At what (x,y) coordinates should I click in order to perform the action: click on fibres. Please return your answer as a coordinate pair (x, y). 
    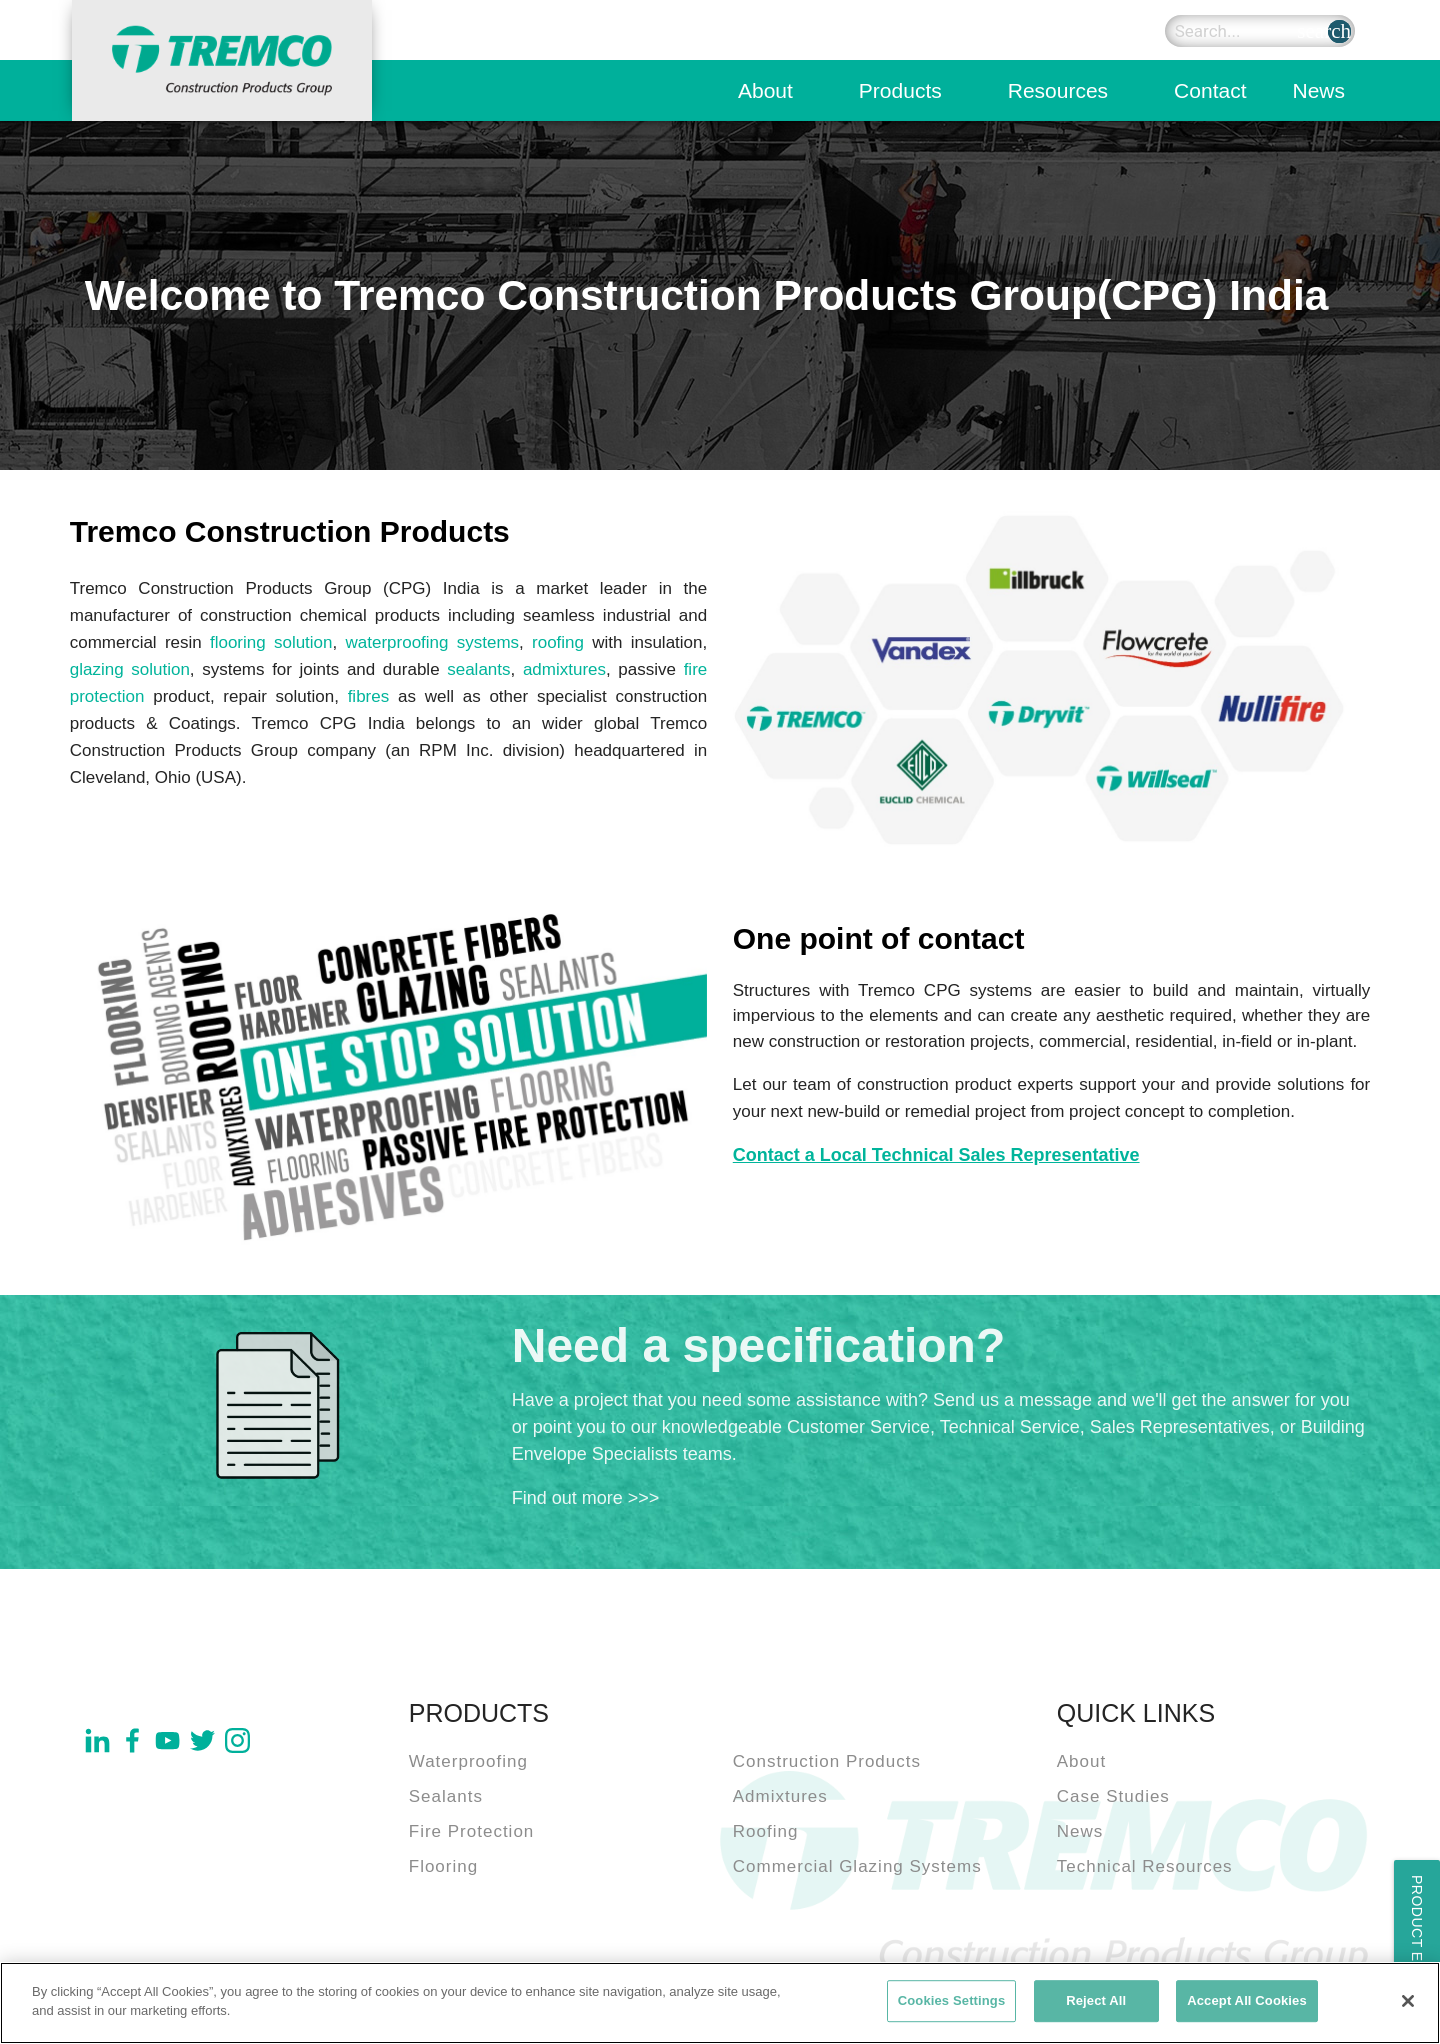
    Looking at the image, I should click on (369, 696).